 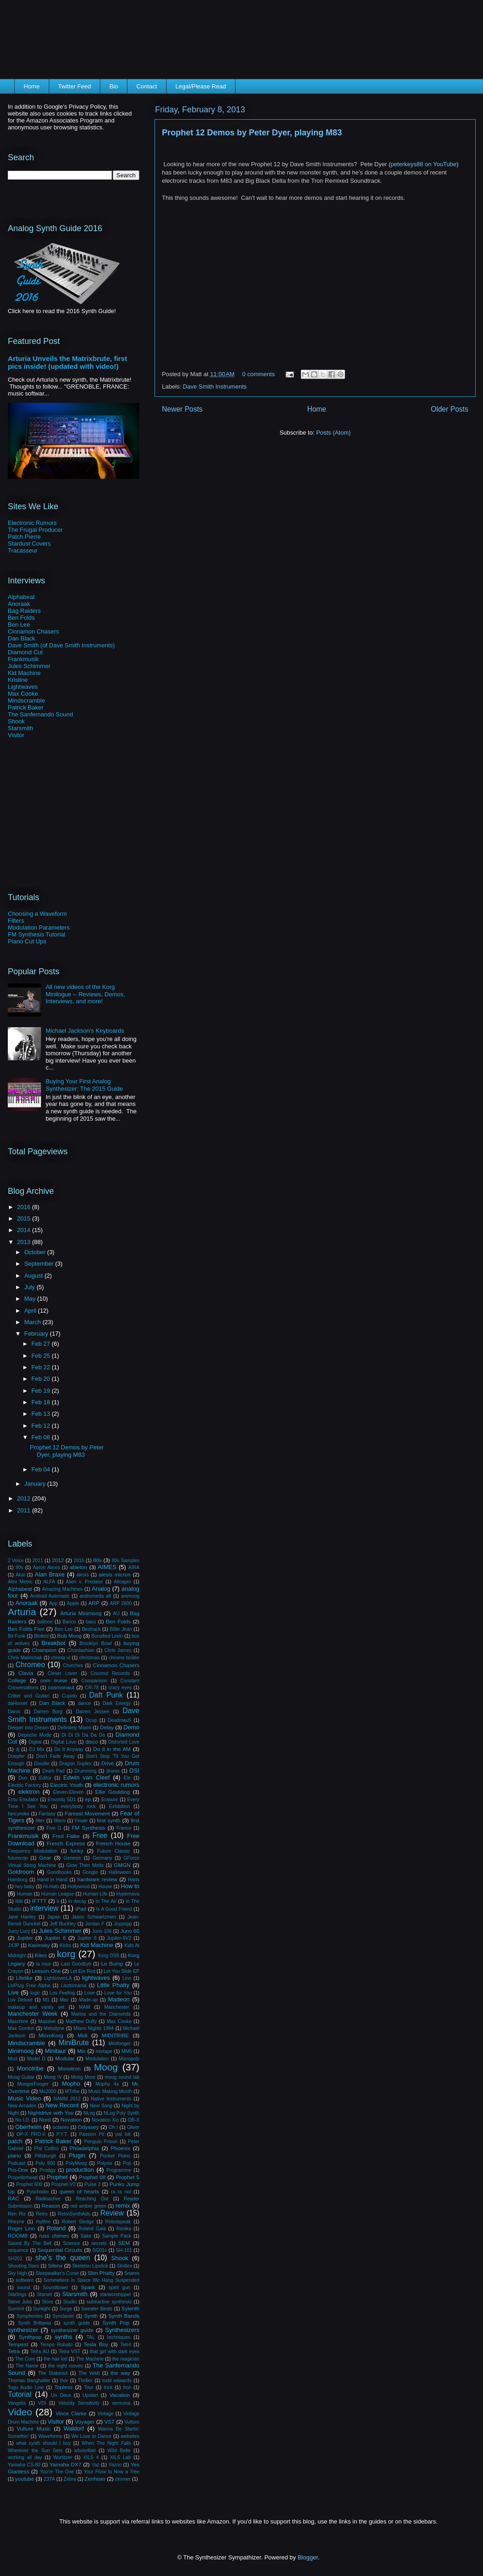 What do you see at coordinates (108, 1955) in the screenshot?
I see `Korg DS8` at bounding box center [108, 1955].